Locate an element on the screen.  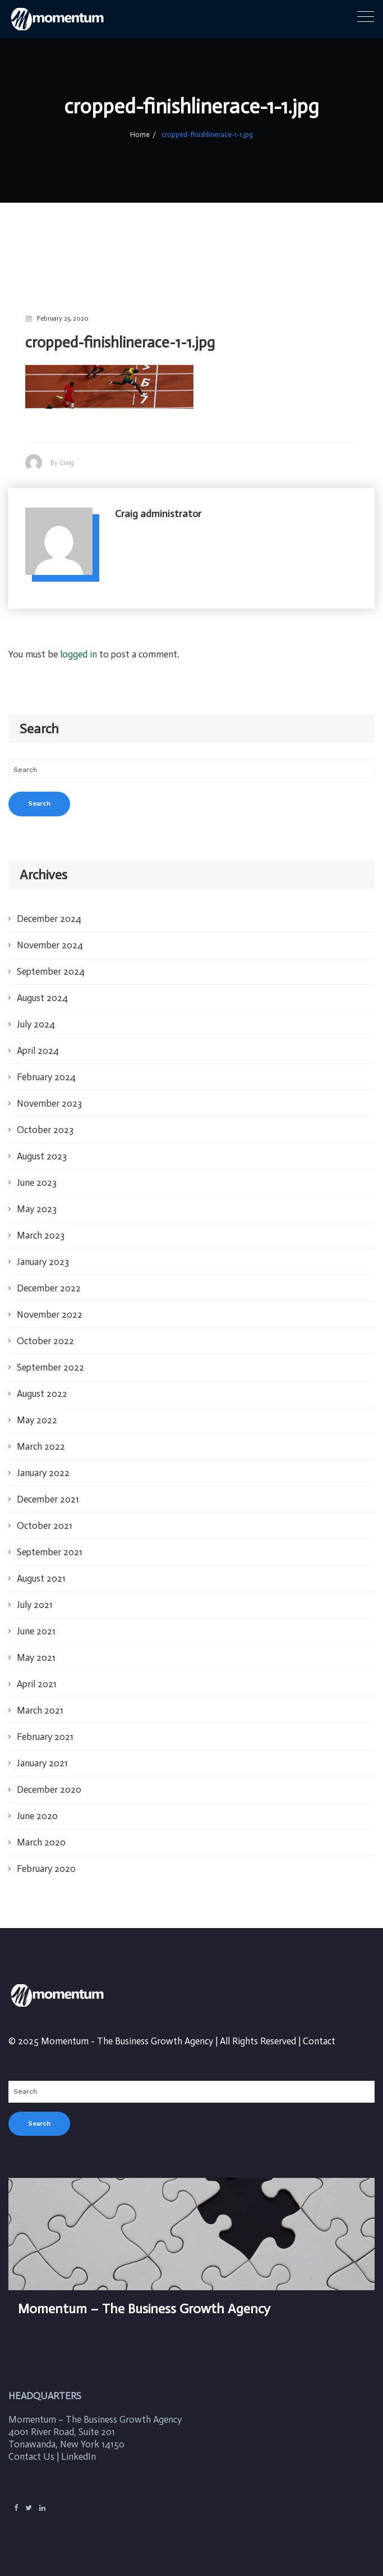
July 2024 is located at coordinates (36, 1024).